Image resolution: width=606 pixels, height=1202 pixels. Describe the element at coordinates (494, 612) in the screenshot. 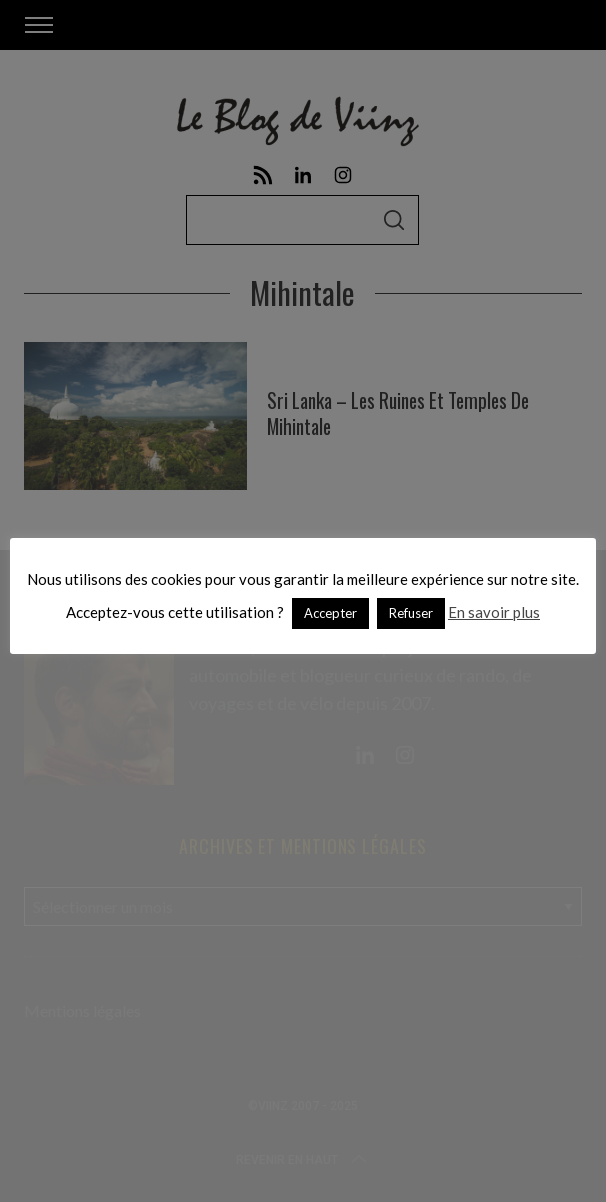

I see `En savoir plus` at that location.